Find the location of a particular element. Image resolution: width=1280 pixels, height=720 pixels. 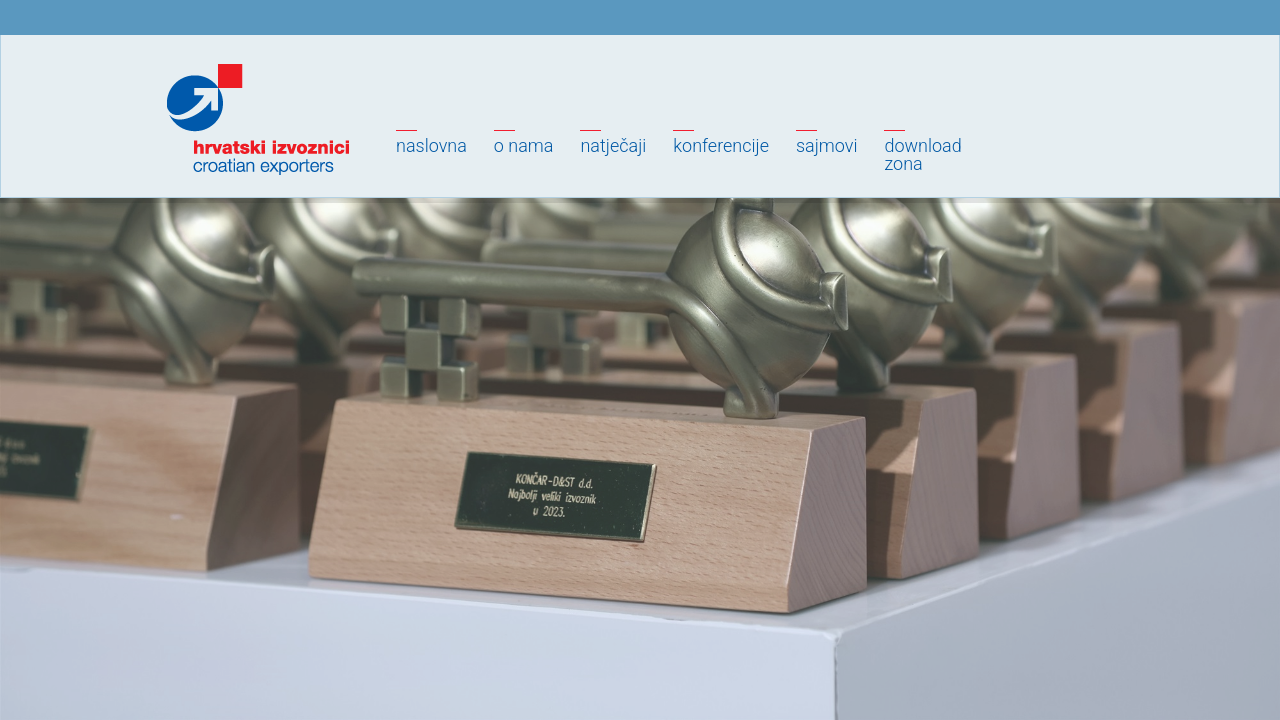

Konferencije is located at coordinates (721, 145).